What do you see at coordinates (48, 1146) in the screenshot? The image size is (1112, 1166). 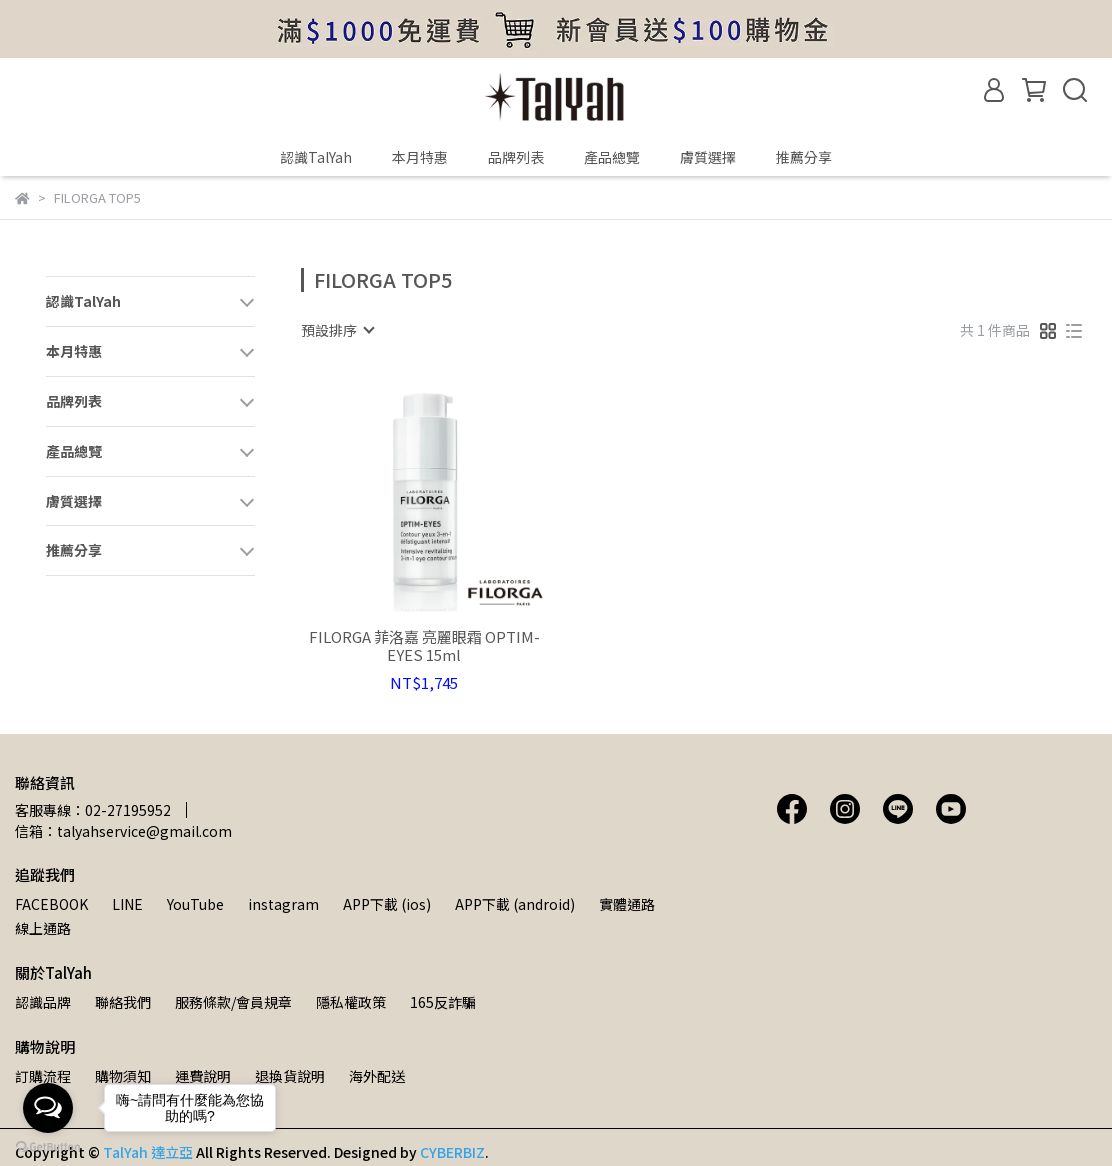 I see `[Go to GetButton.io website]` at bounding box center [48, 1146].